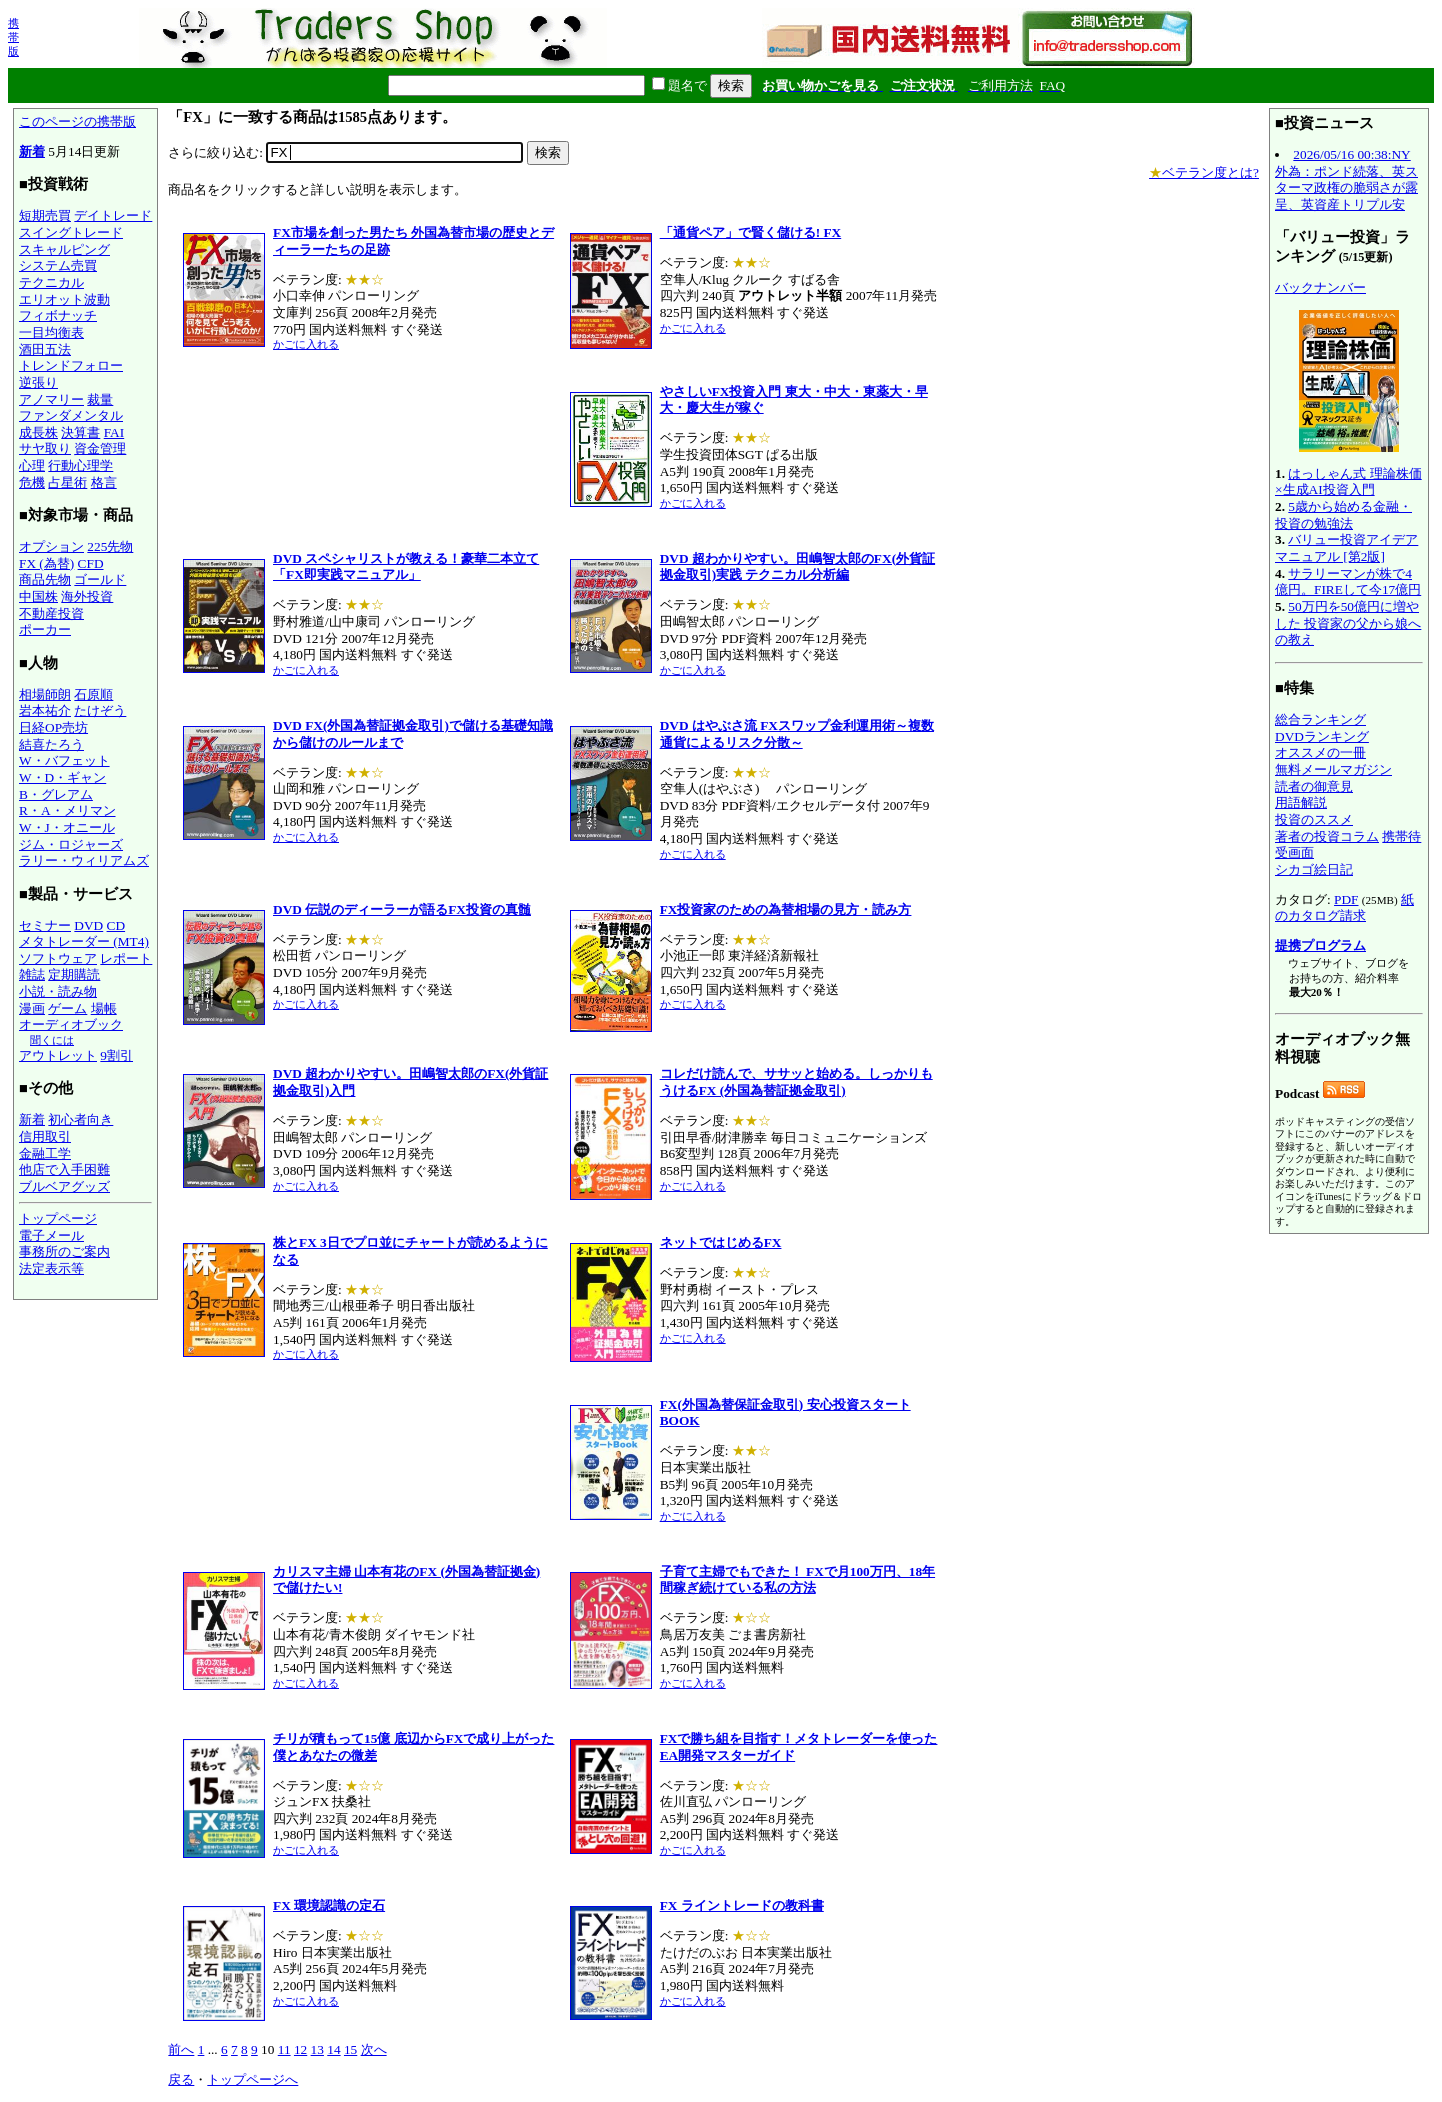  Describe the element at coordinates (110, 546) in the screenshot. I see `225先物` at that location.